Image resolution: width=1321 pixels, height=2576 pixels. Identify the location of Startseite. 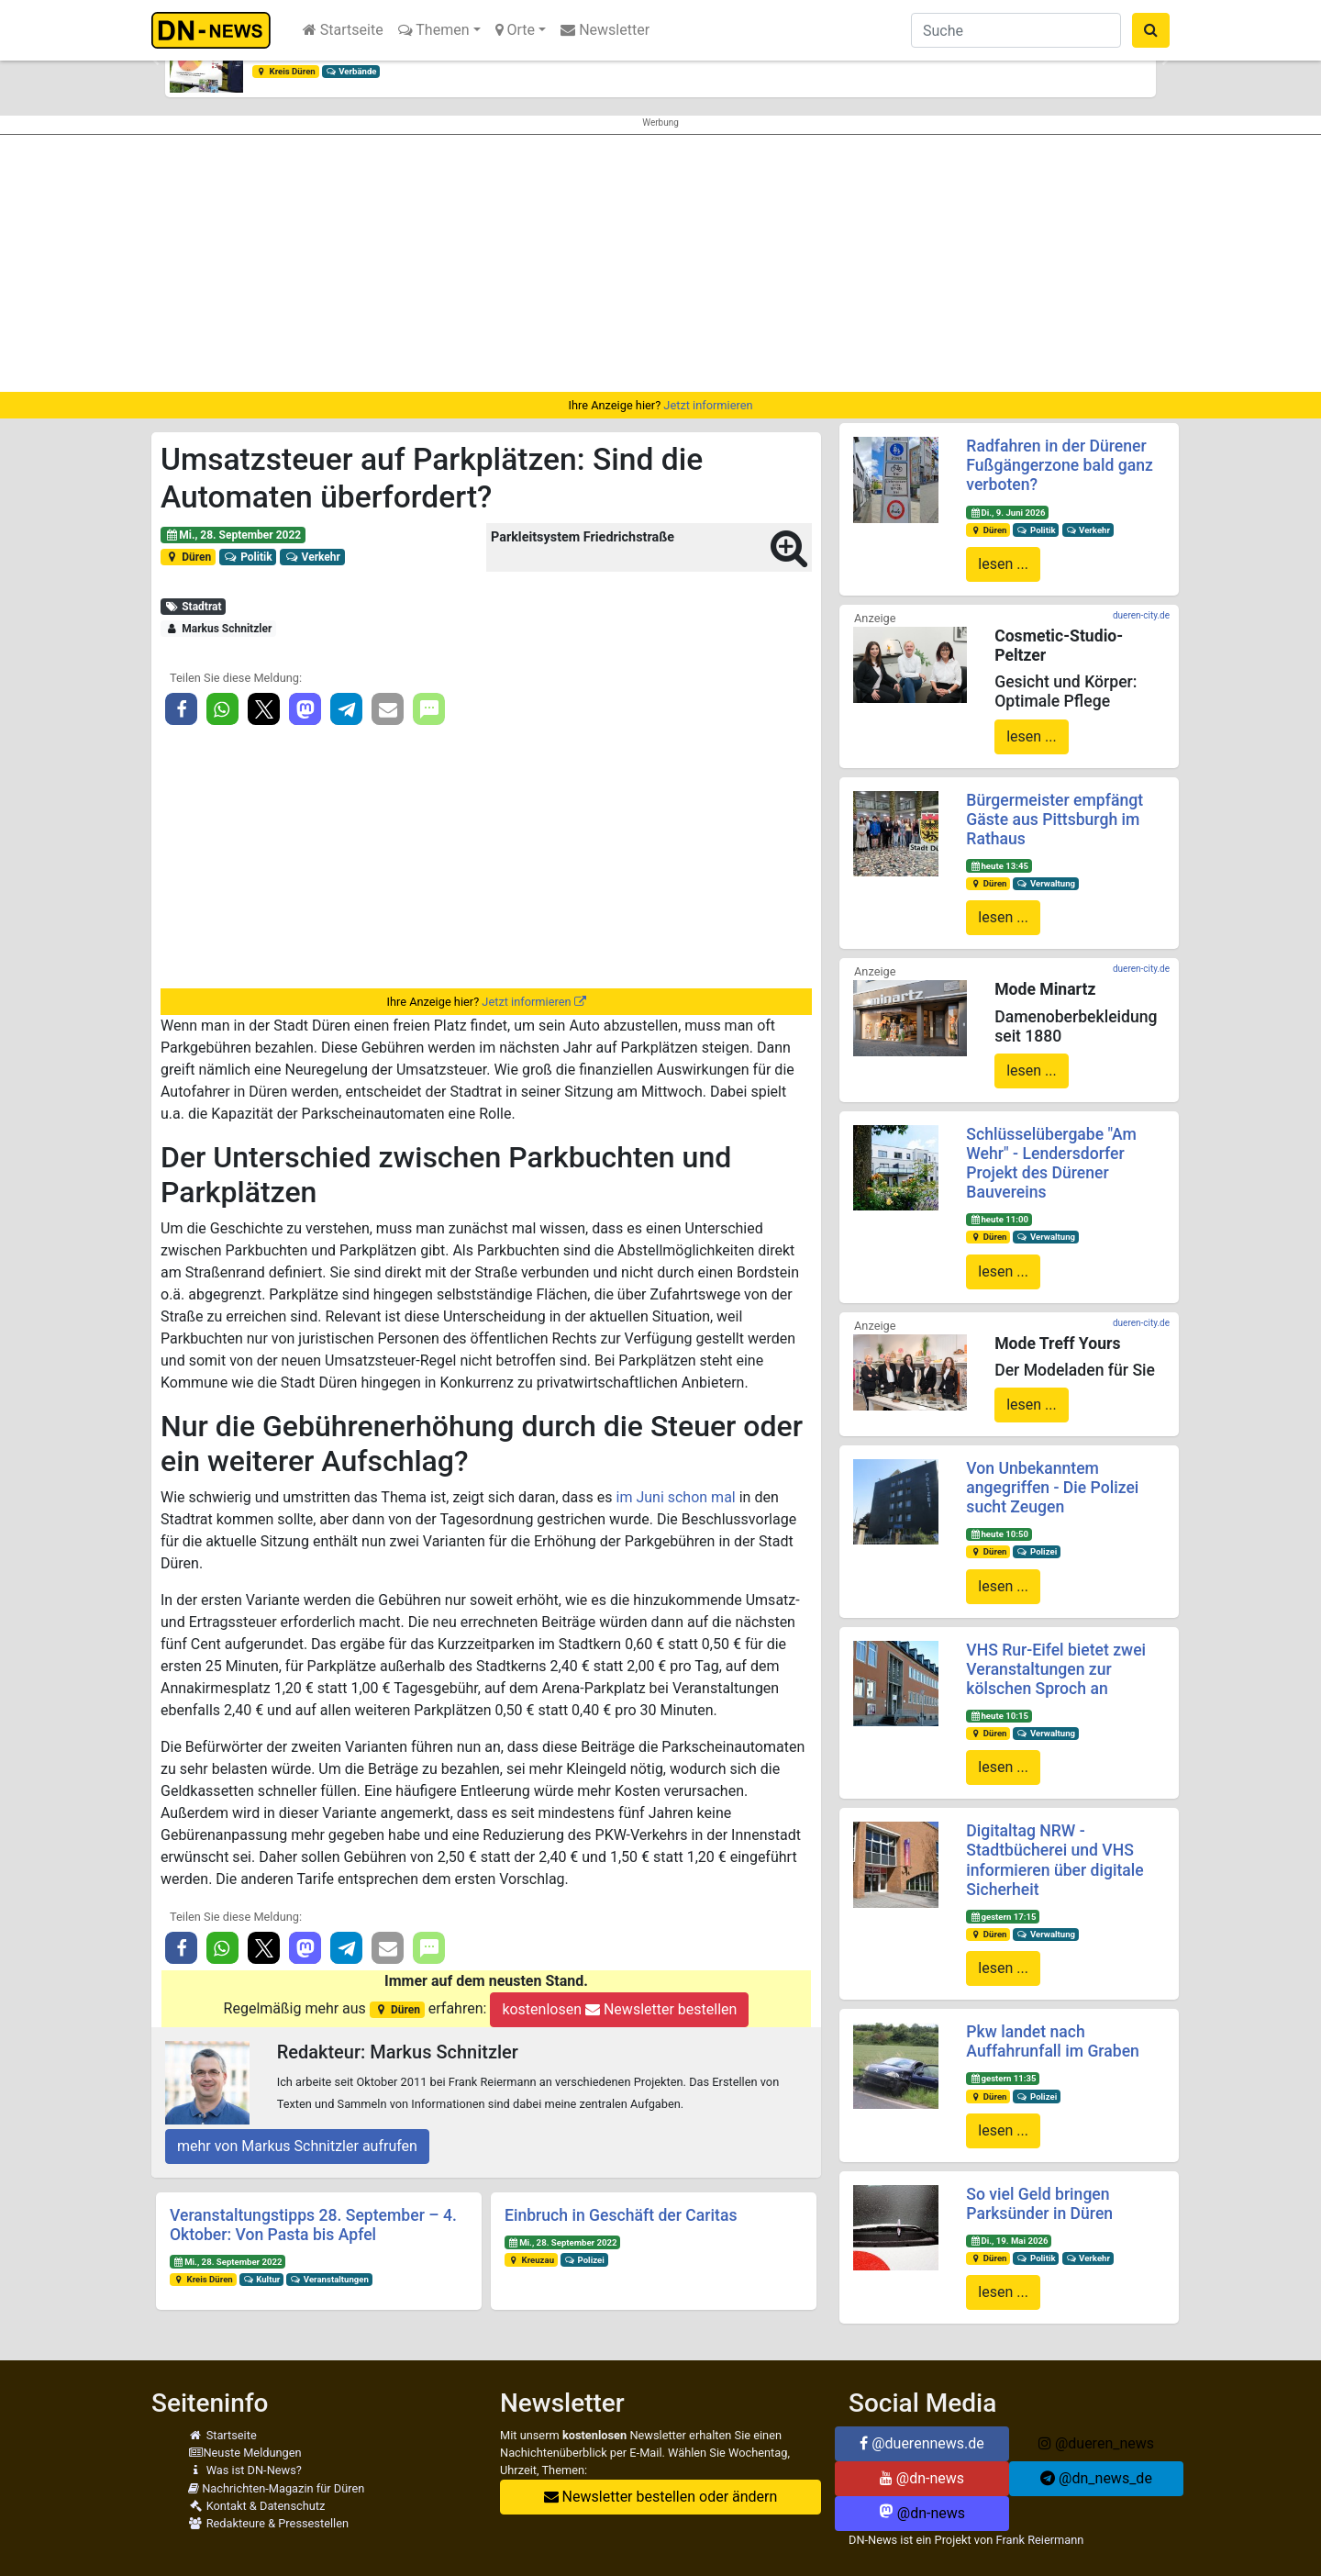
(343, 30).